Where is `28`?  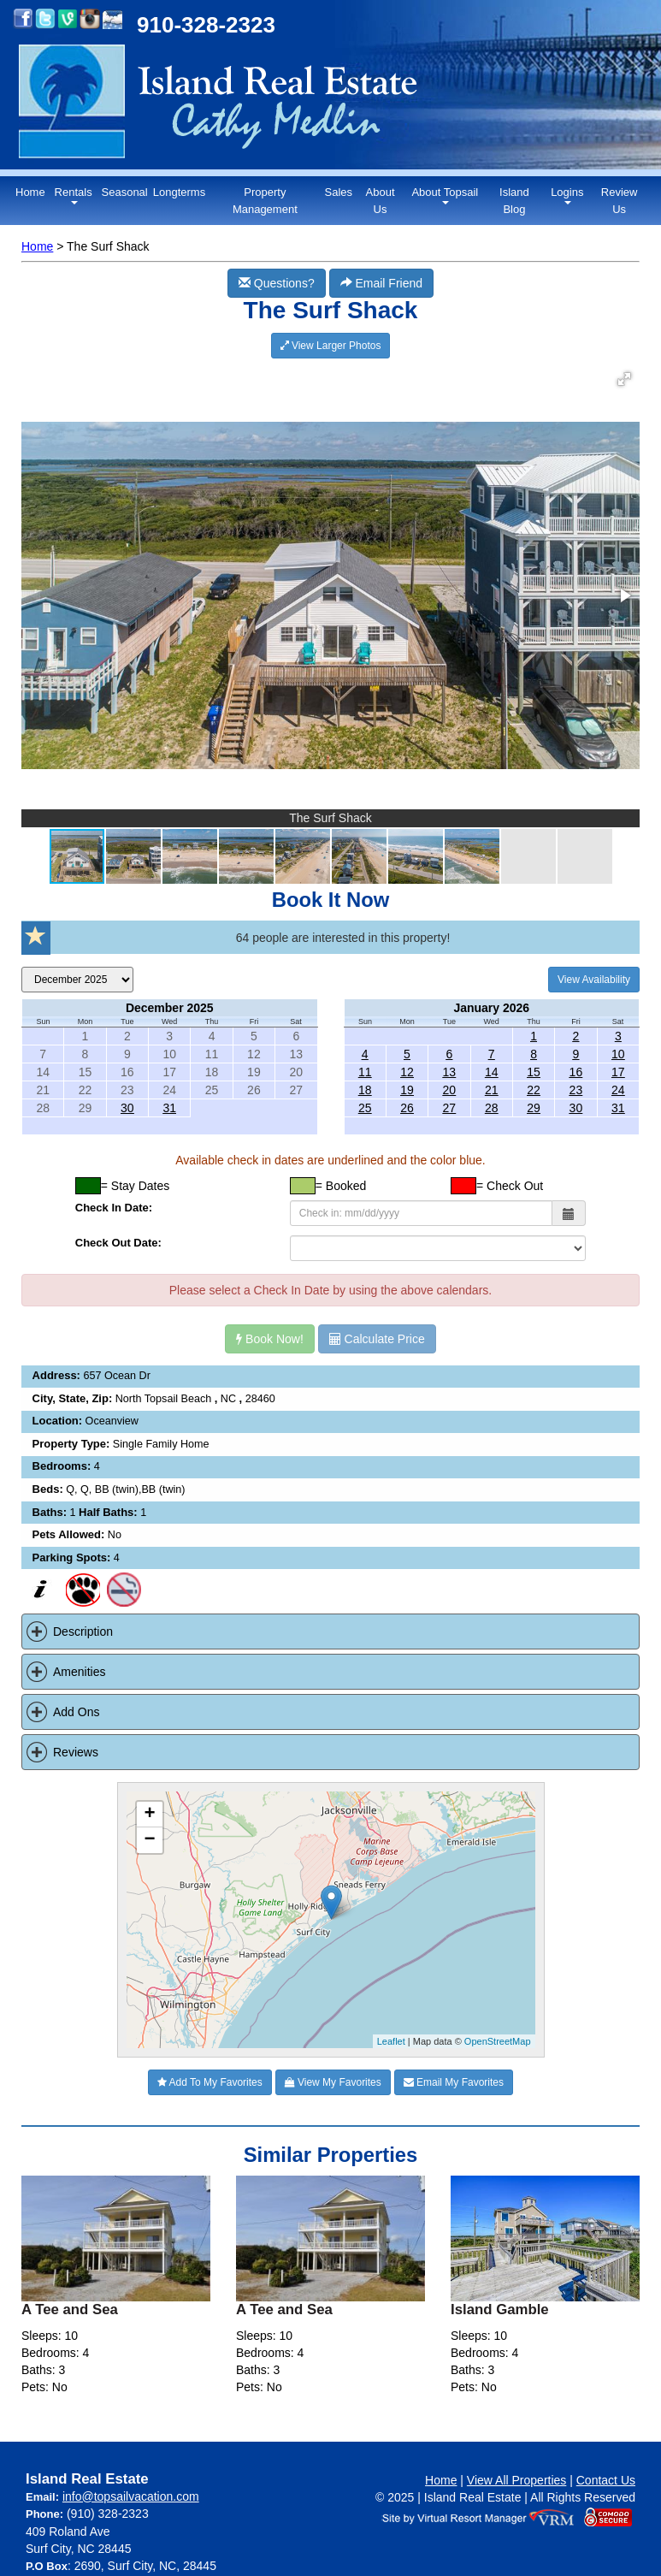
28 is located at coordinates (492, 1108).